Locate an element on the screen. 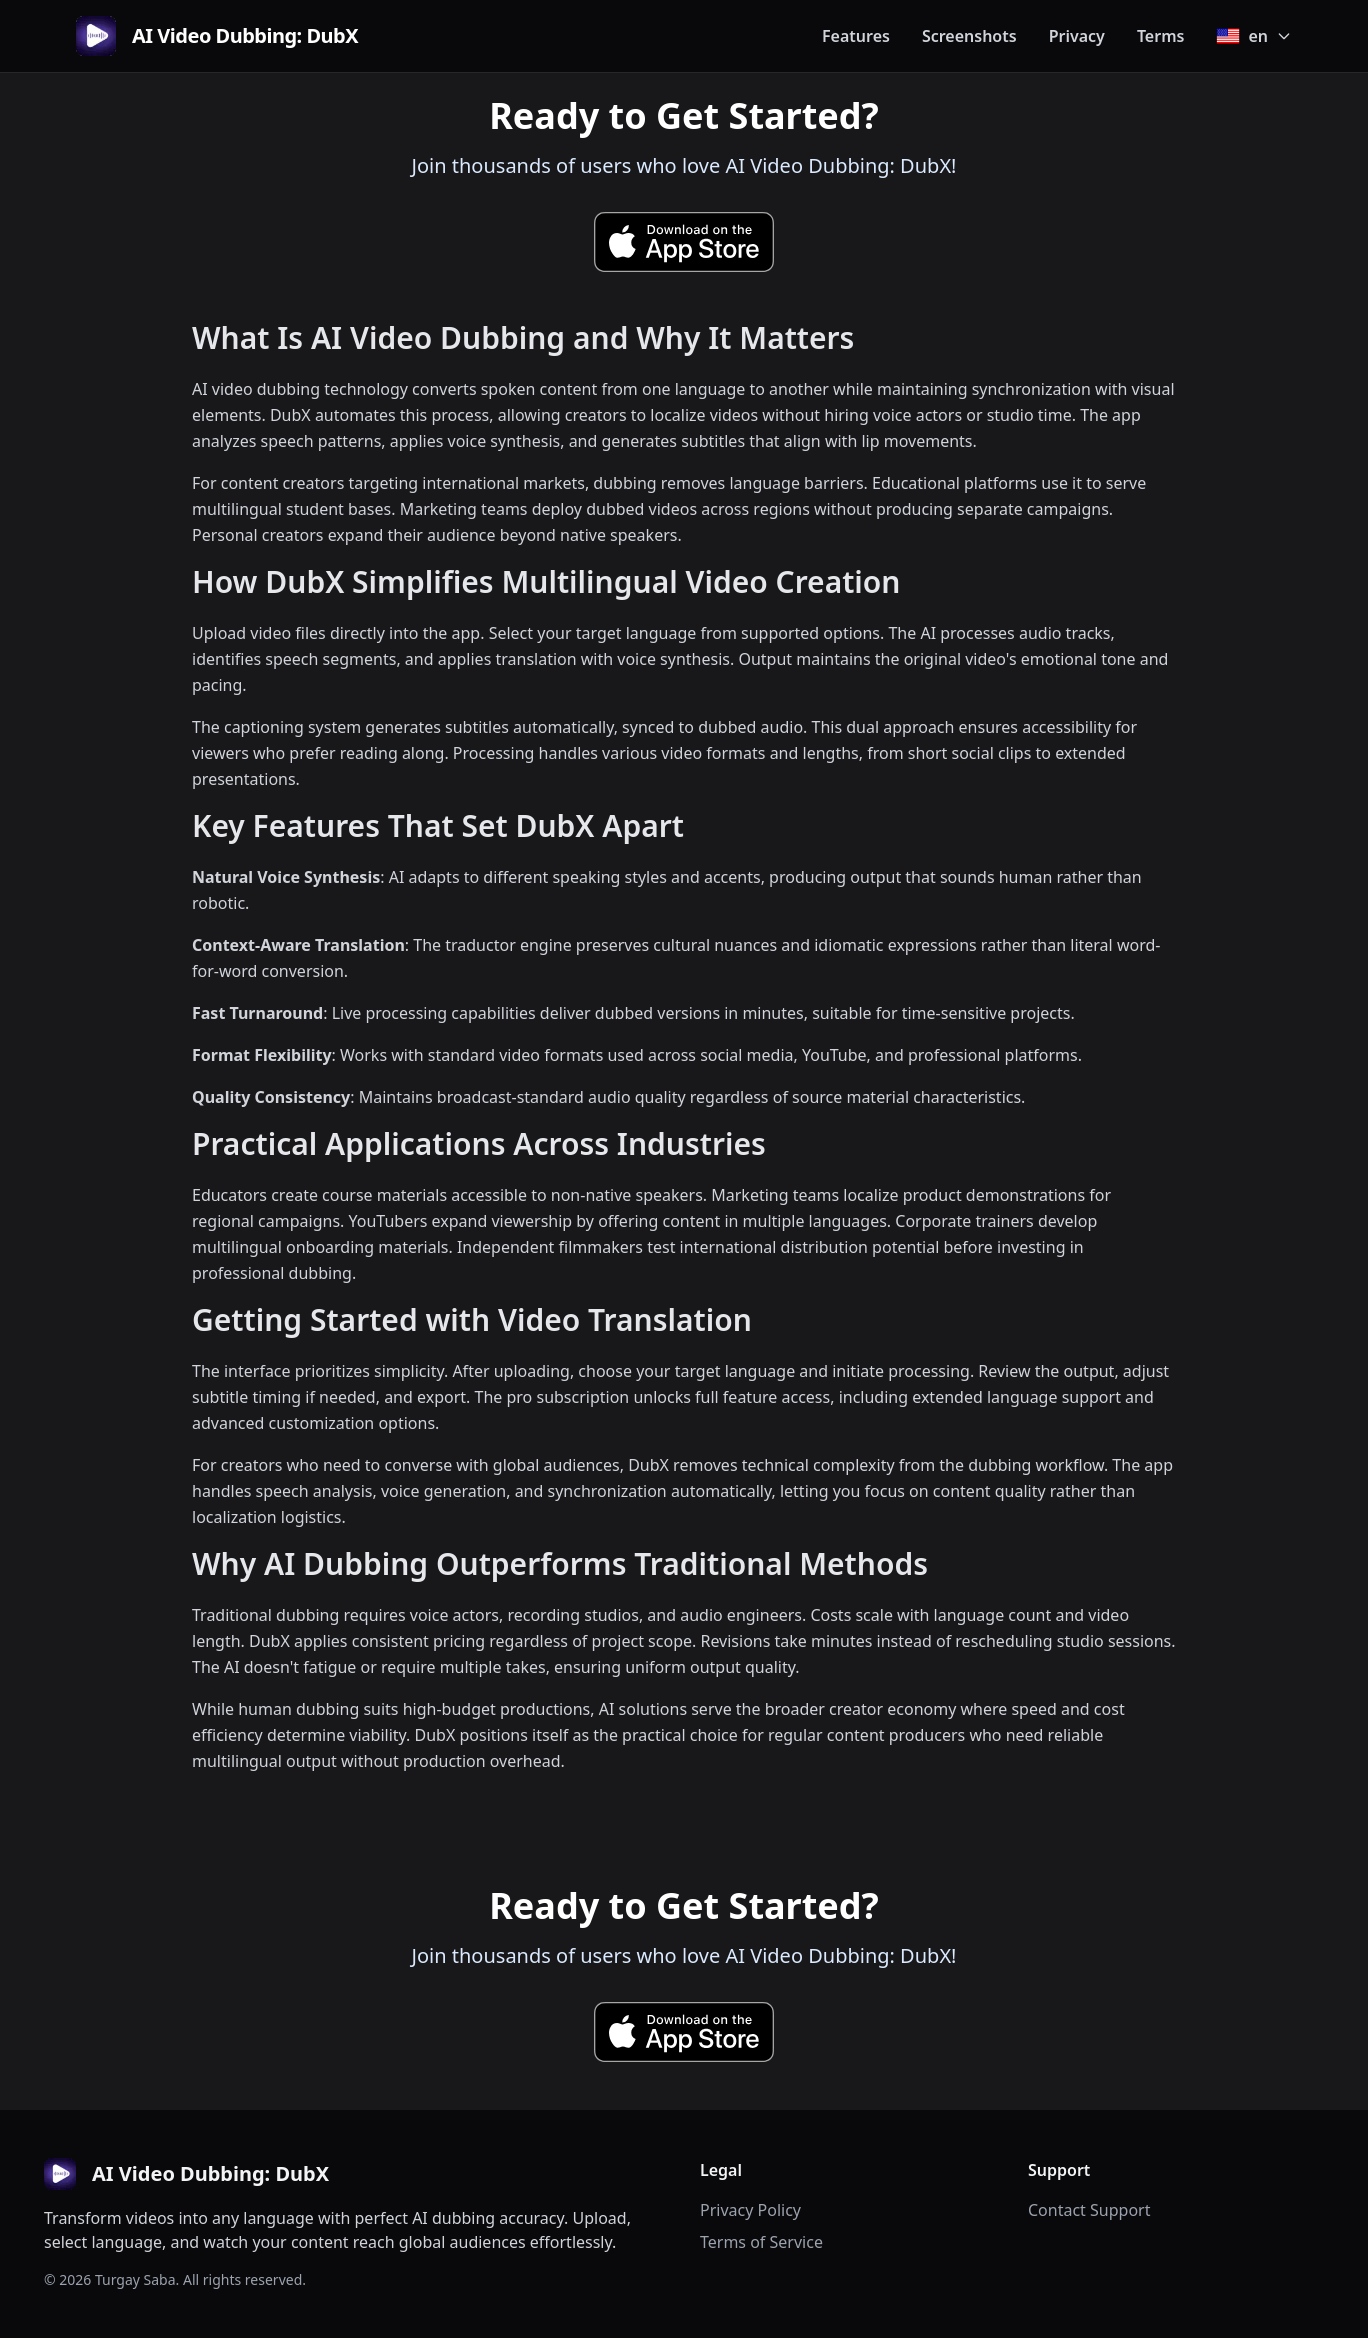 The width and height of the screenshot is (1368, 2338). Privacy is located at coordinates (1077, 36).